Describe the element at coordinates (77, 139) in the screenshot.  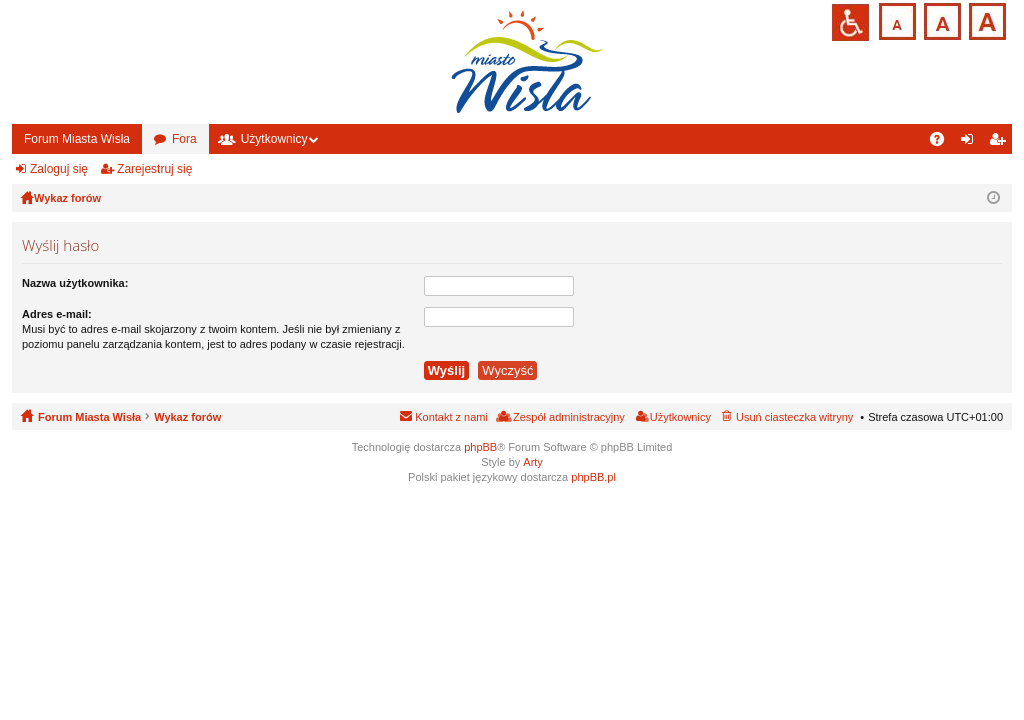
I see `Forum Miasta Wisła` at that location.